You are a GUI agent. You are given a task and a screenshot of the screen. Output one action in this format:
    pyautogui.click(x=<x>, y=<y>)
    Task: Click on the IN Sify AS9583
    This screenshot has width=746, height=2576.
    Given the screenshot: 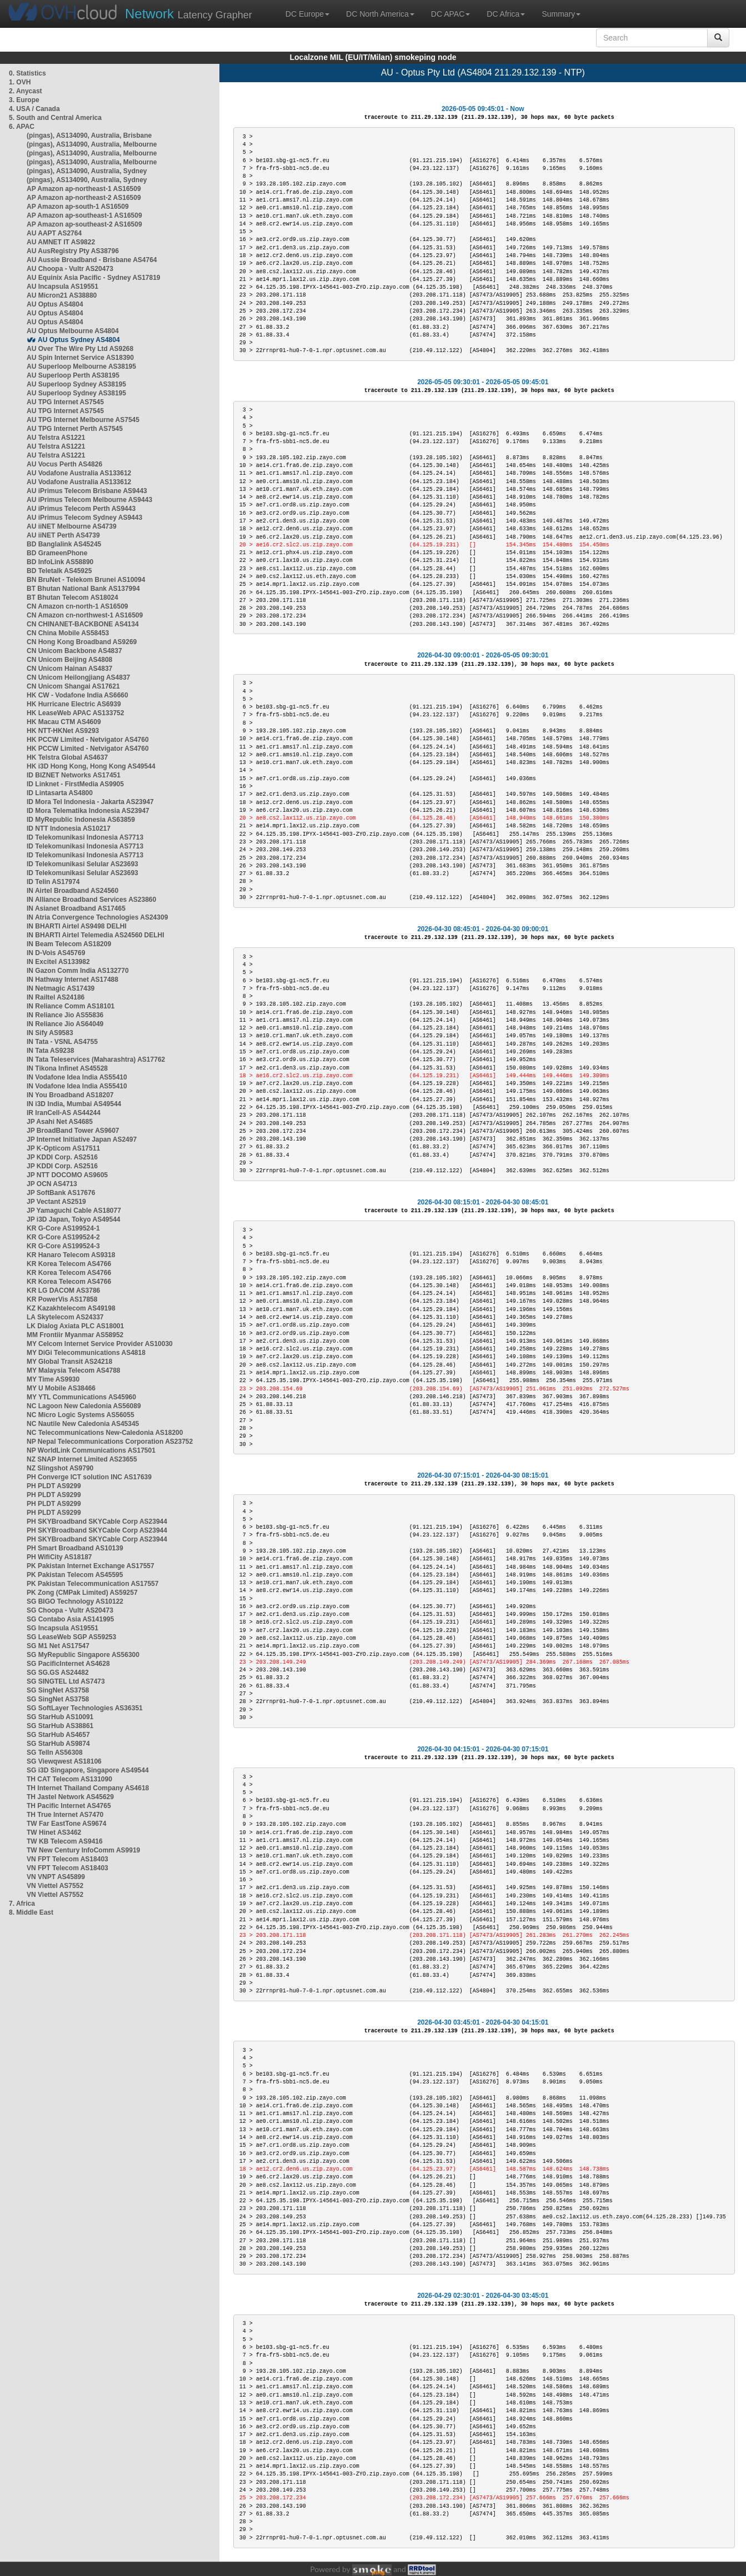 What is the action you would take?
    pyautogui.click(x=50, y=1033)
    